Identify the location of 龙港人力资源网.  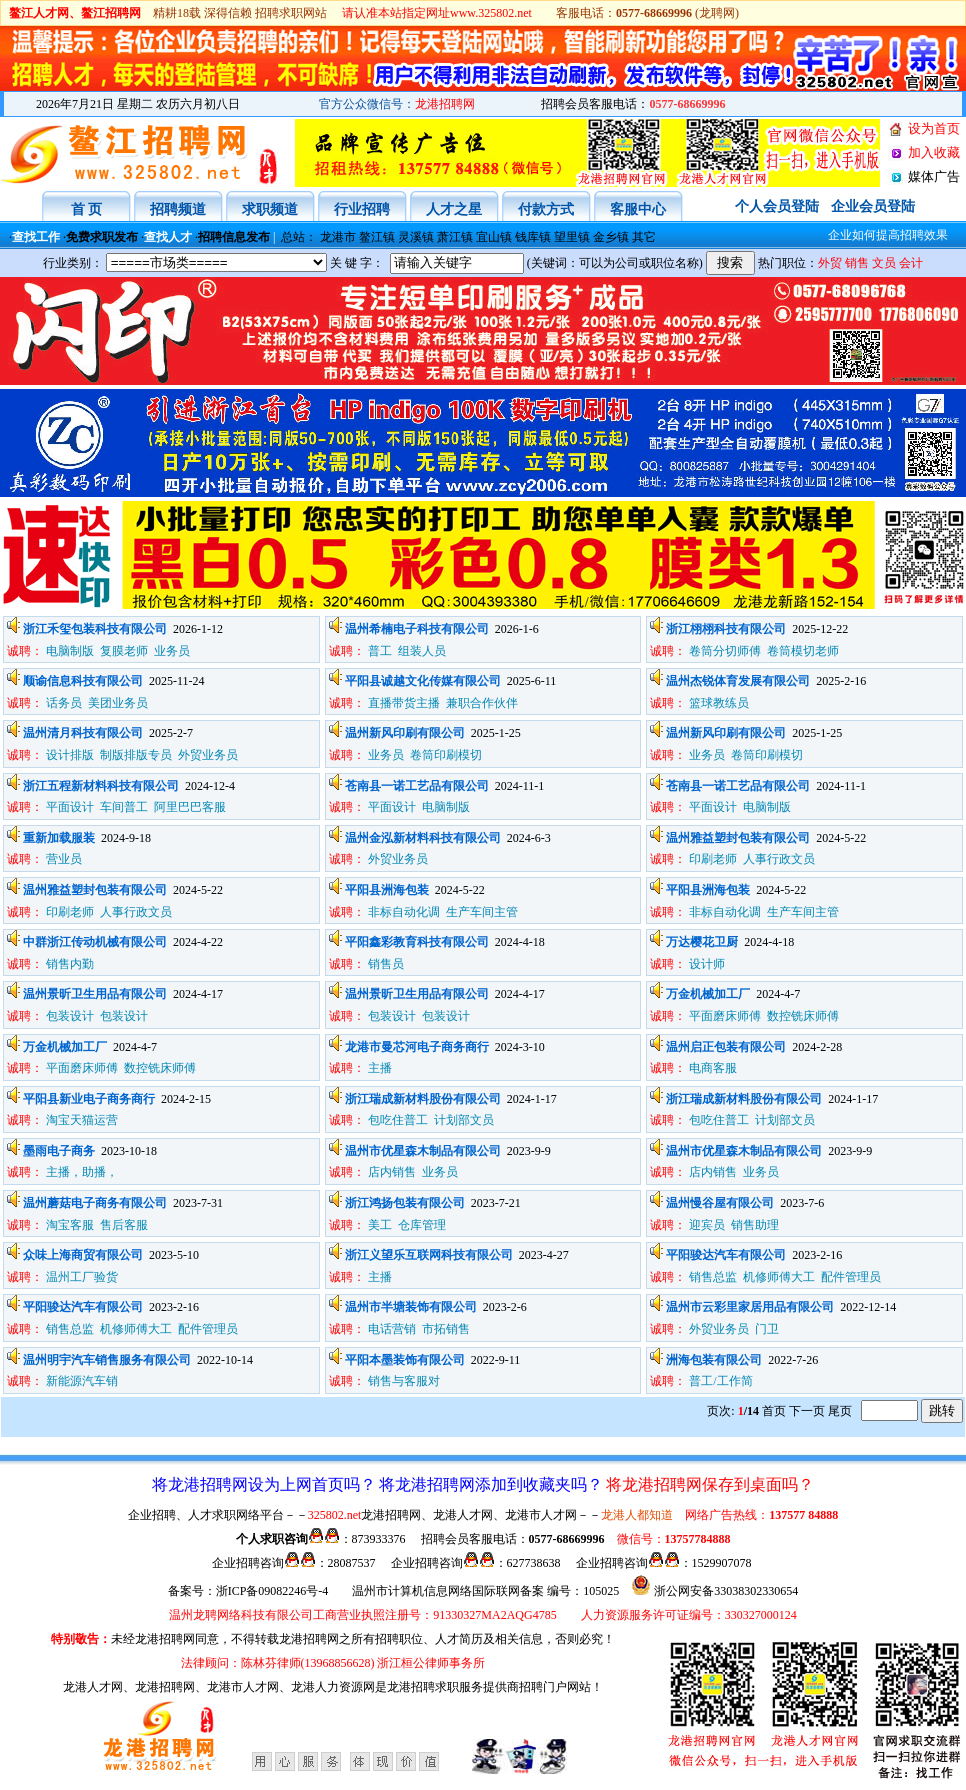
(333, 1687).